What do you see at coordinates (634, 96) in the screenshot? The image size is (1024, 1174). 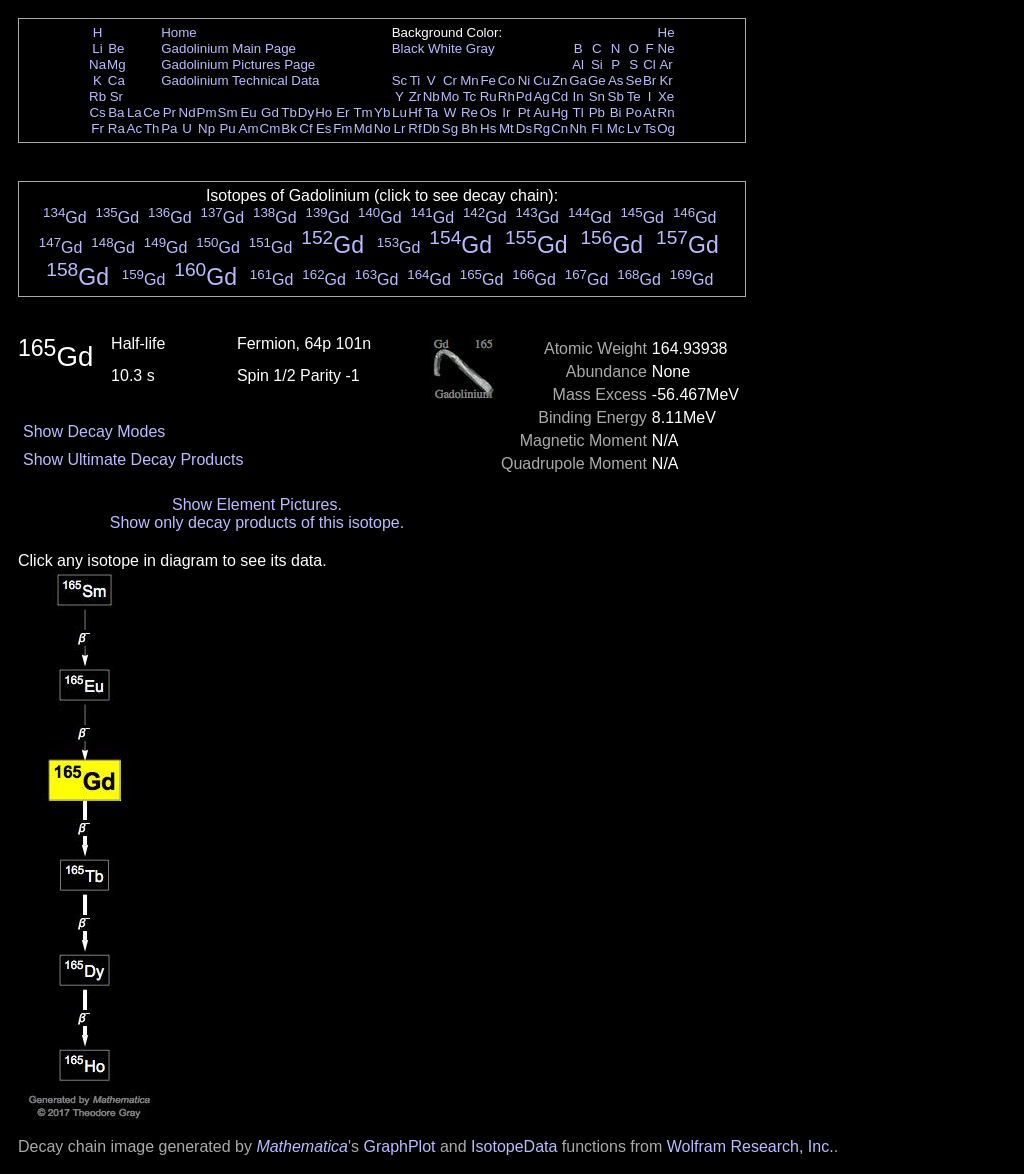 I see `Te` at bounding box center [634, 96].